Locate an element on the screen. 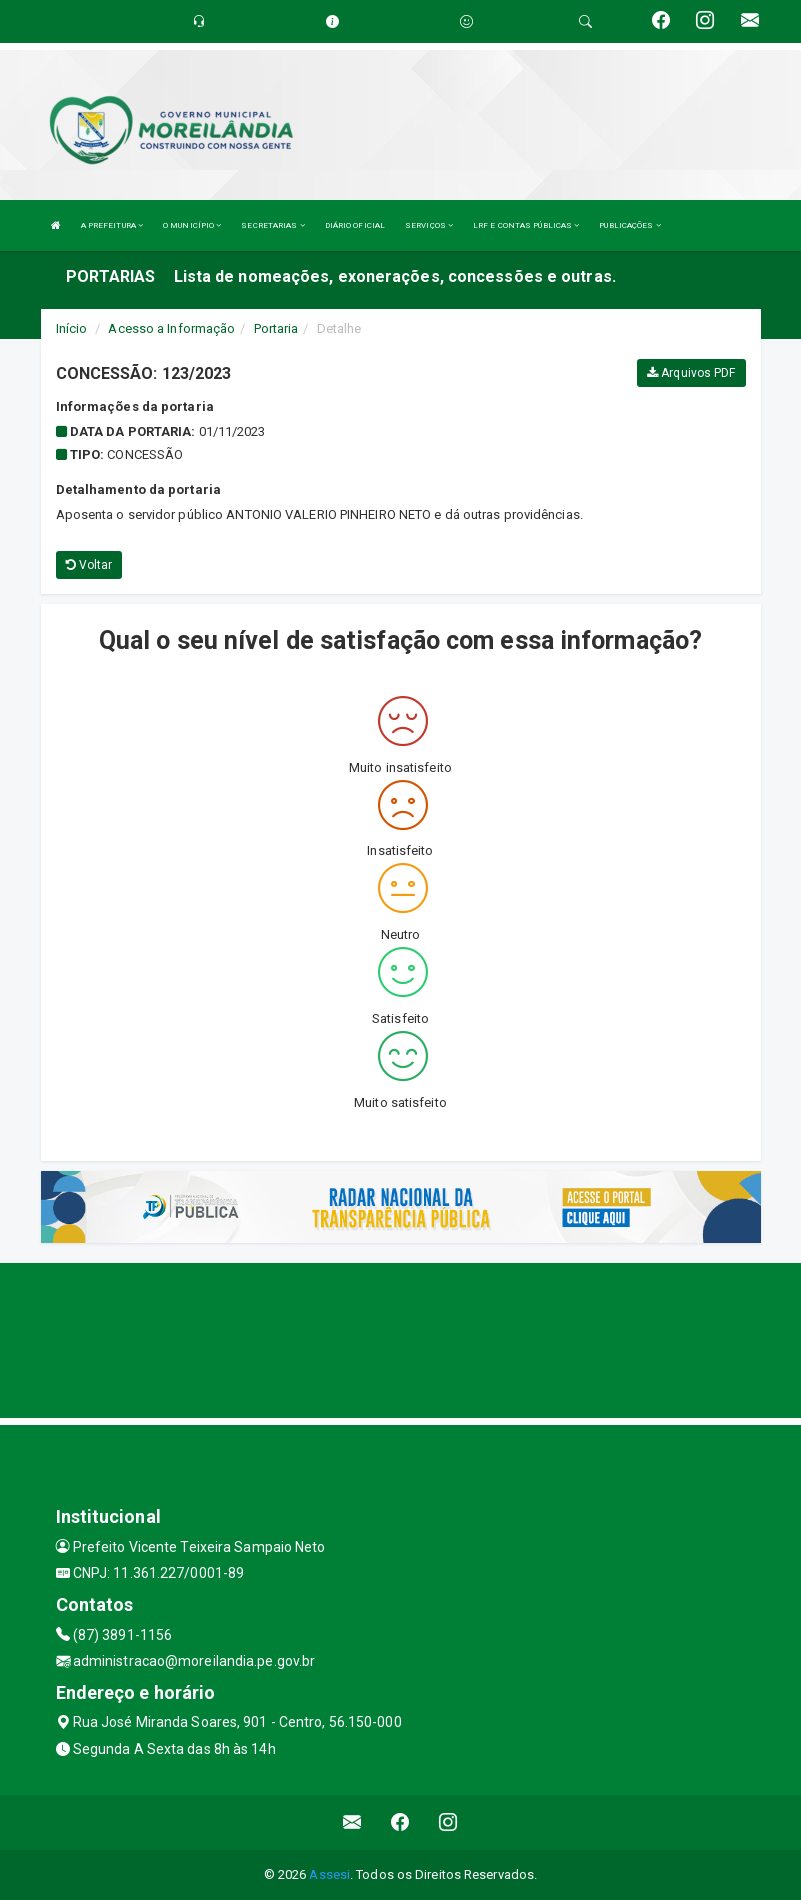 The height and width of the screenshot is (1900, 801). Assesi is located at coordinates (329, 1874).